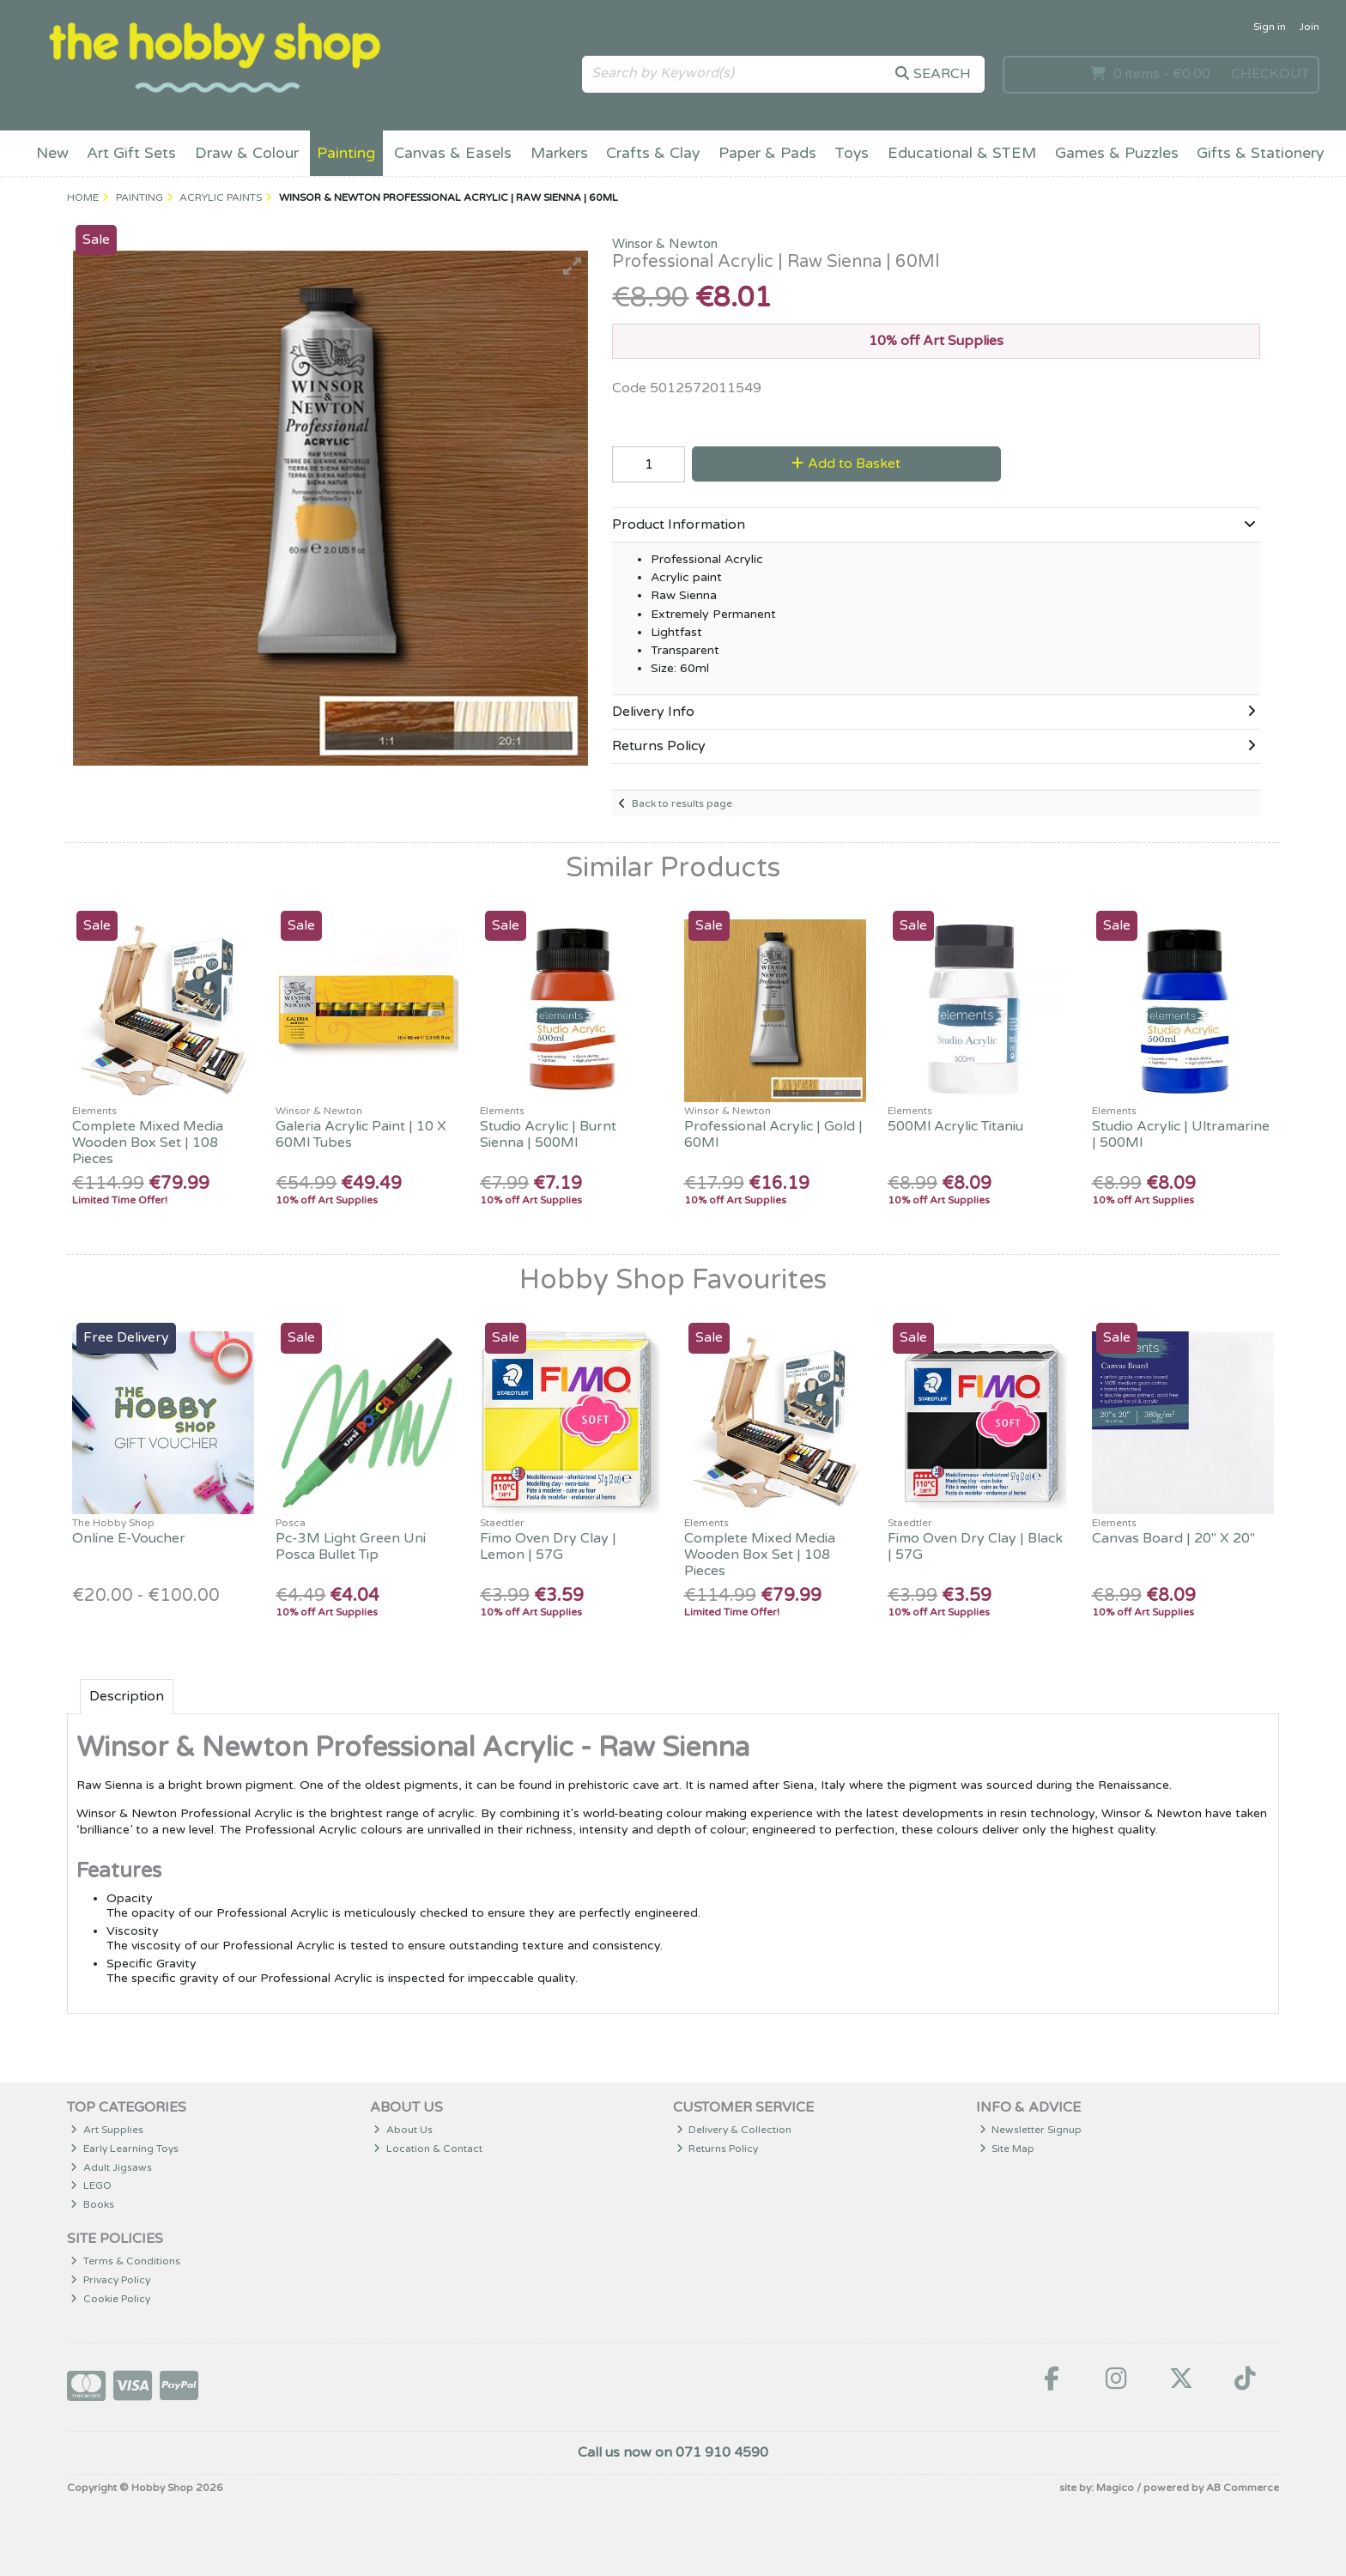 The width and height of the screenshot is (1346, 2576). Describe the element at coordinates (361, 1134) in the screenshot. I see `Galeria Acrylic Paint | 10 X 60Ml Tubes` at that location.